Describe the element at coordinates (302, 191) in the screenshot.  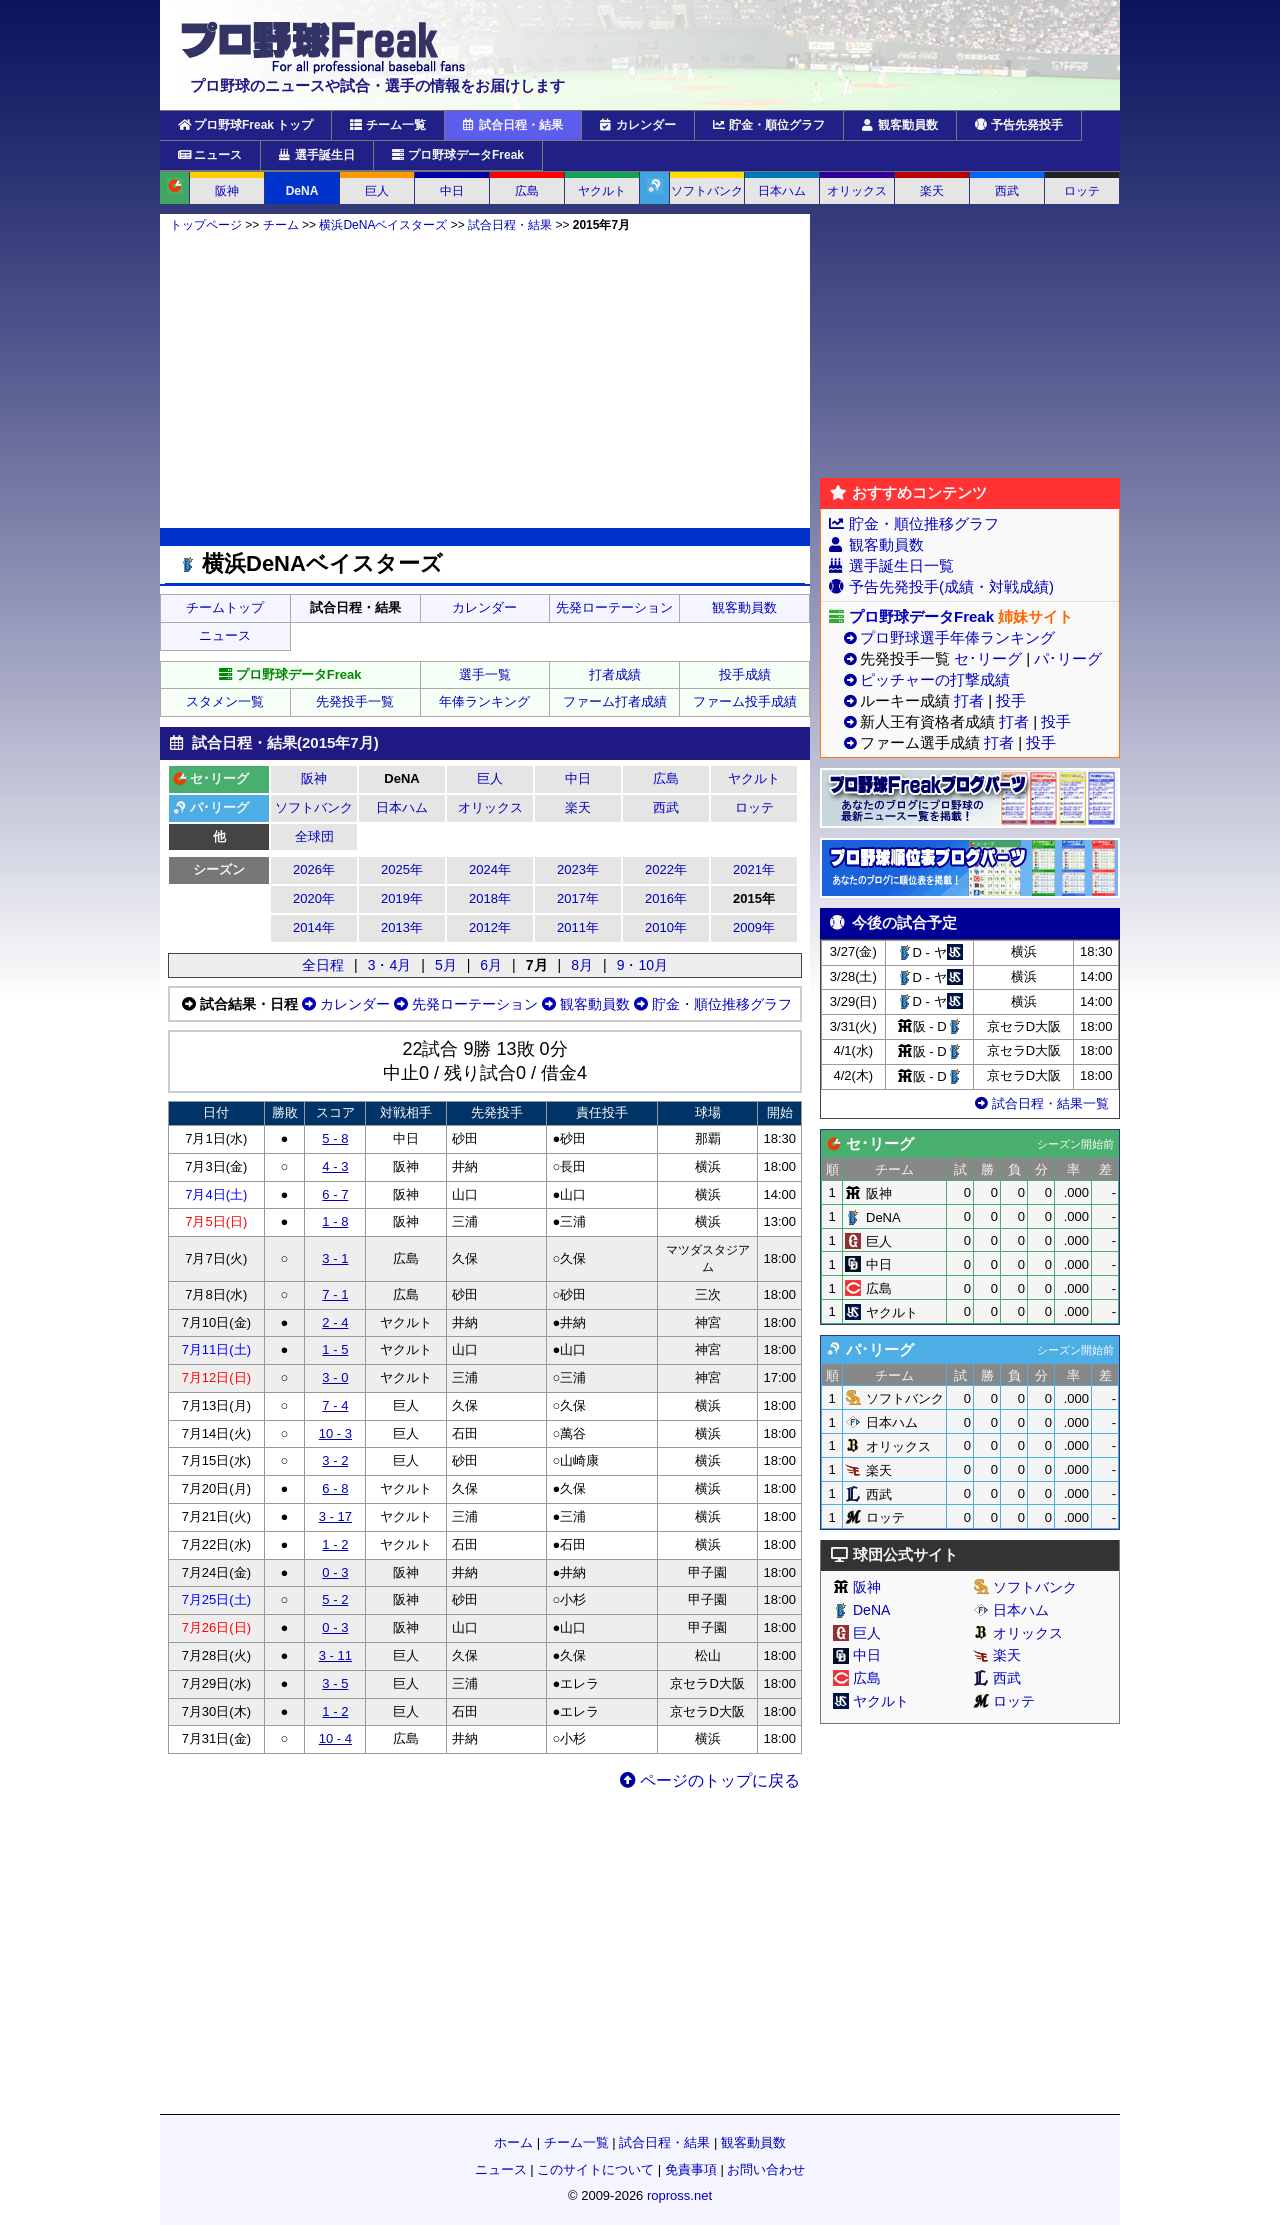
I see `DeNA` at that location.